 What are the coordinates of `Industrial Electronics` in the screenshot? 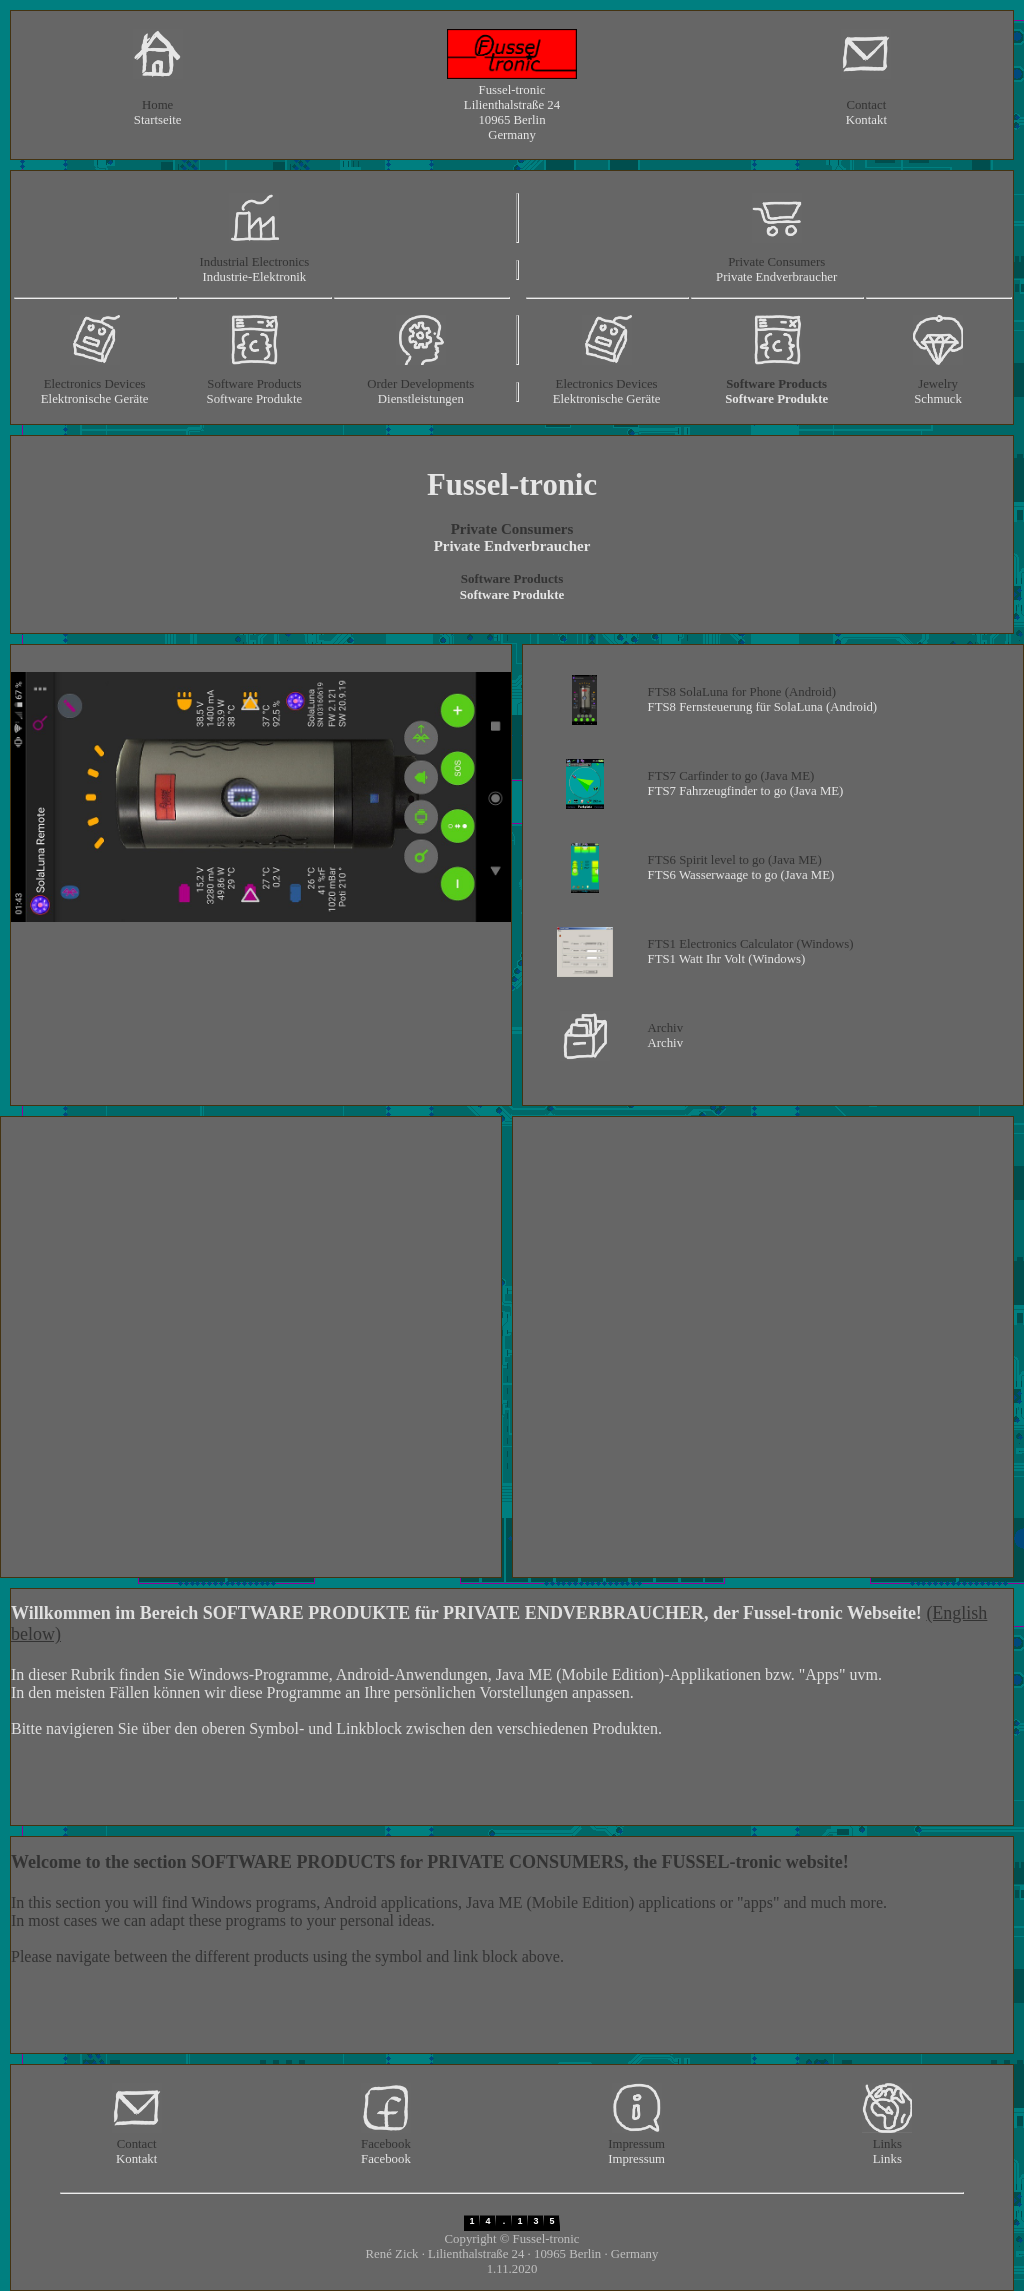 It's located at (254, 262).